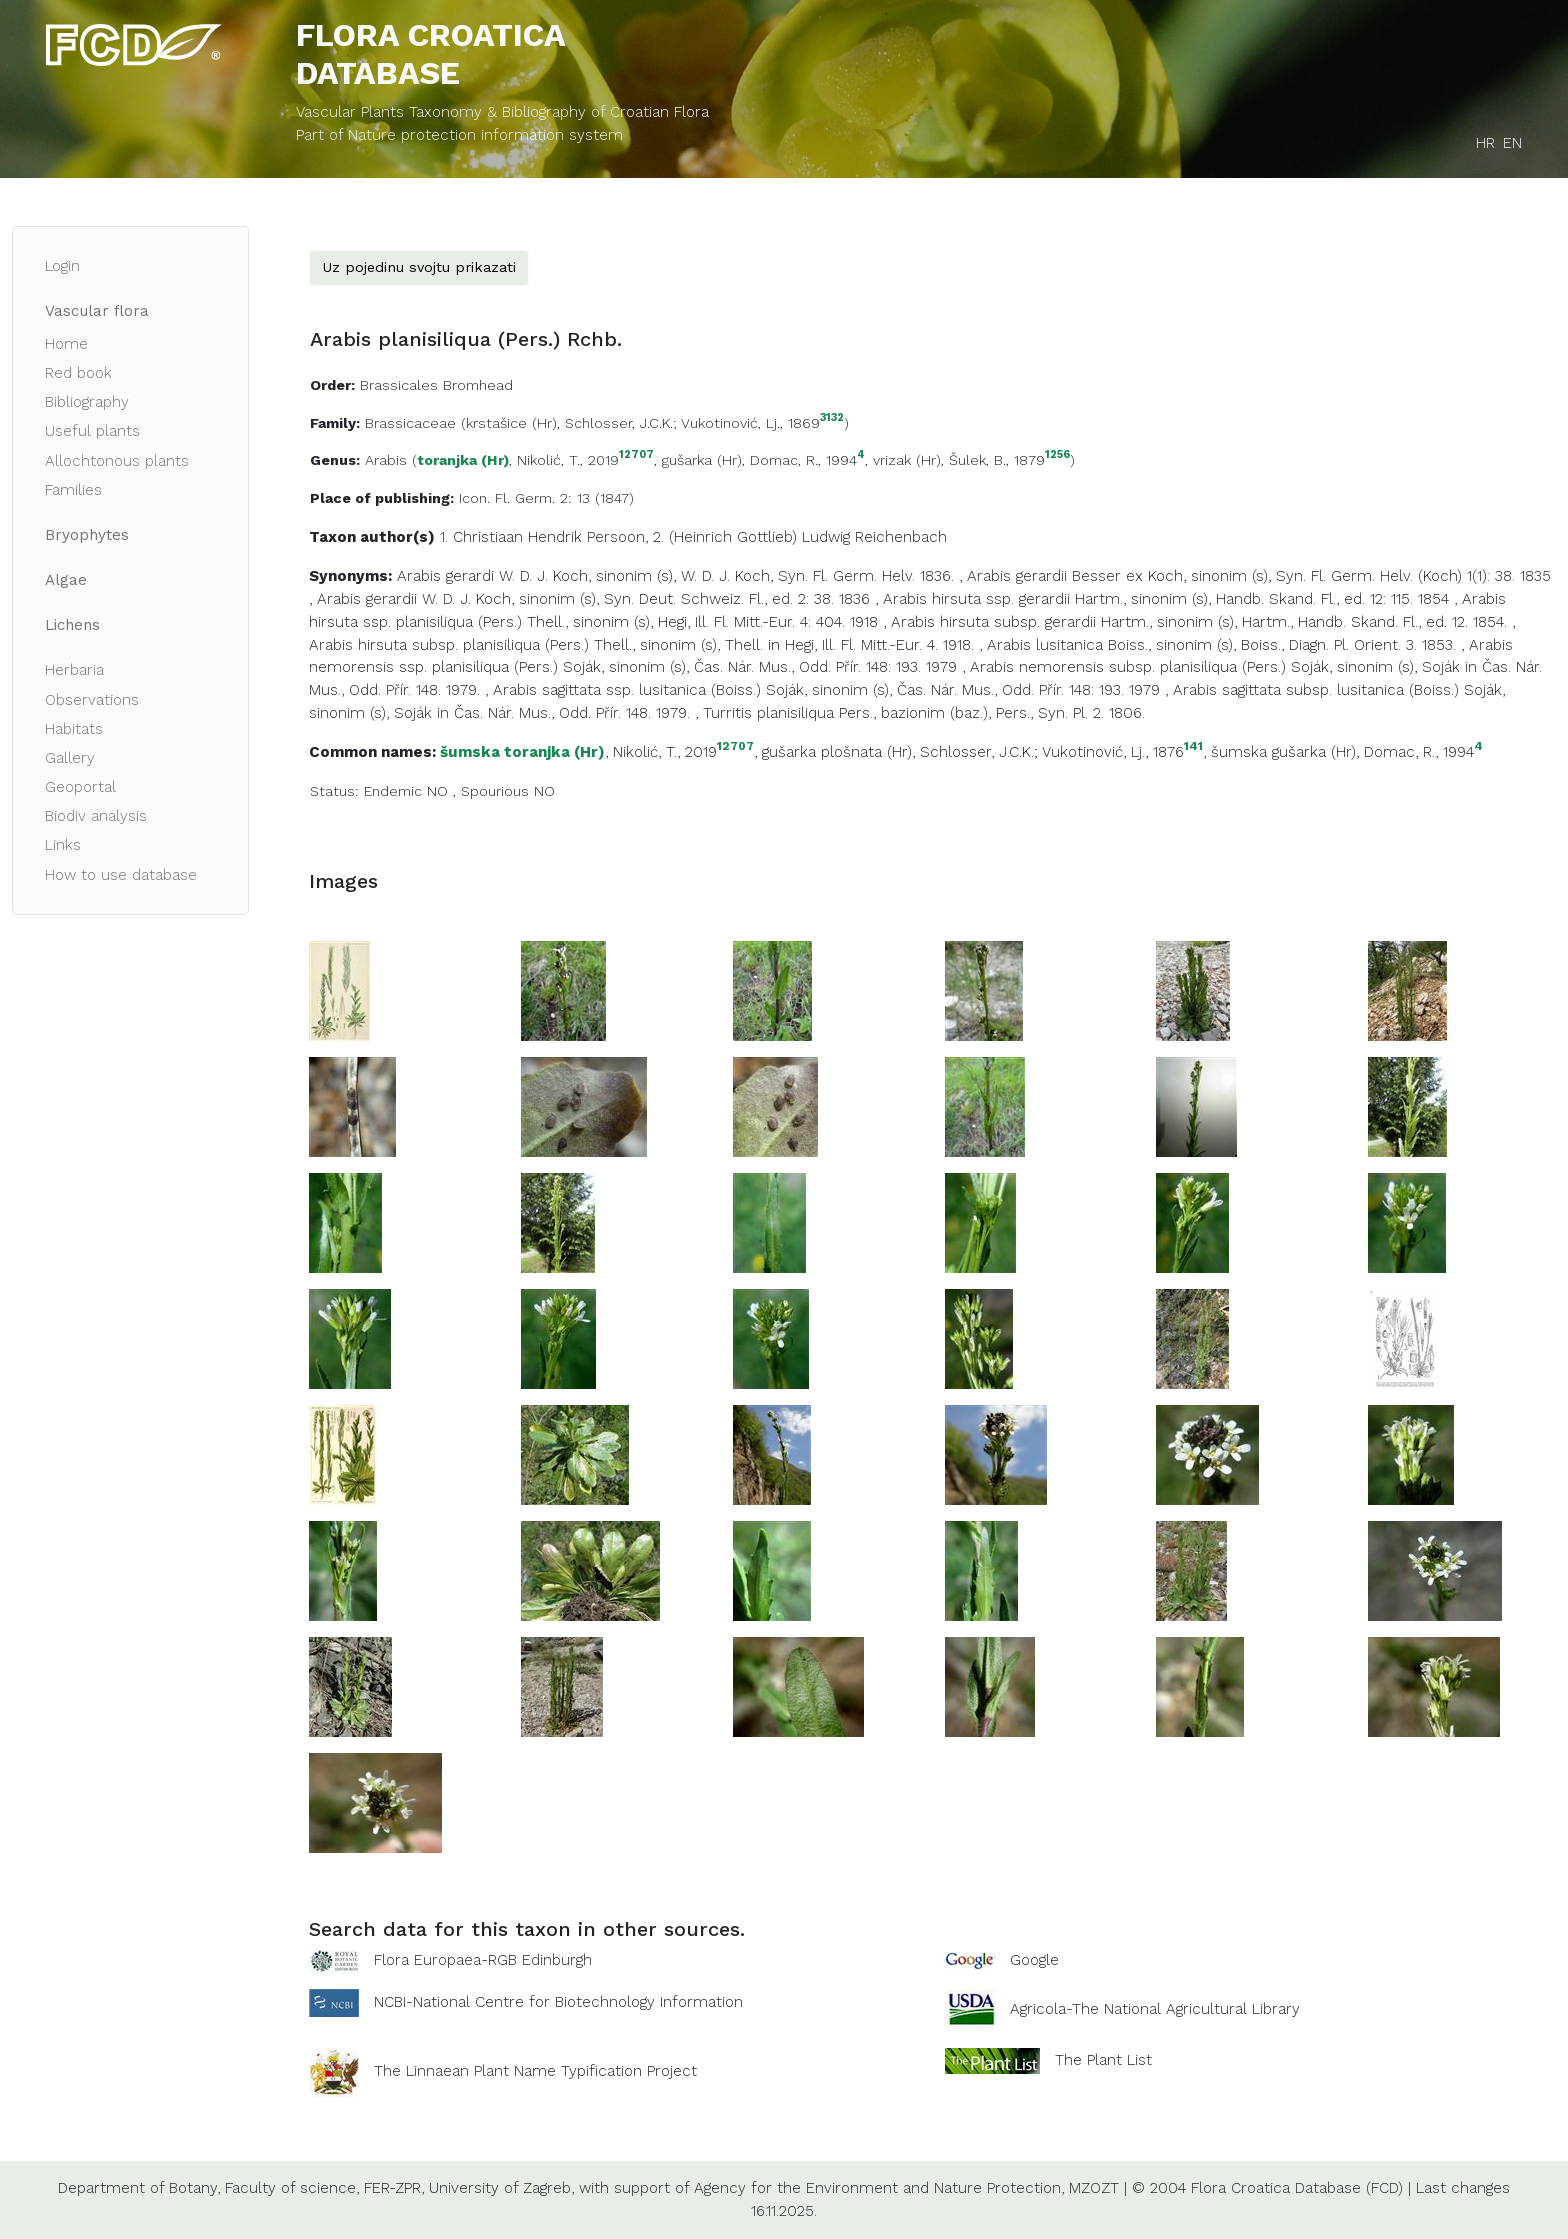  Describe the element at coordinates (501, 2188) in the screenshot. I see `University of Zagreb,` at that location.